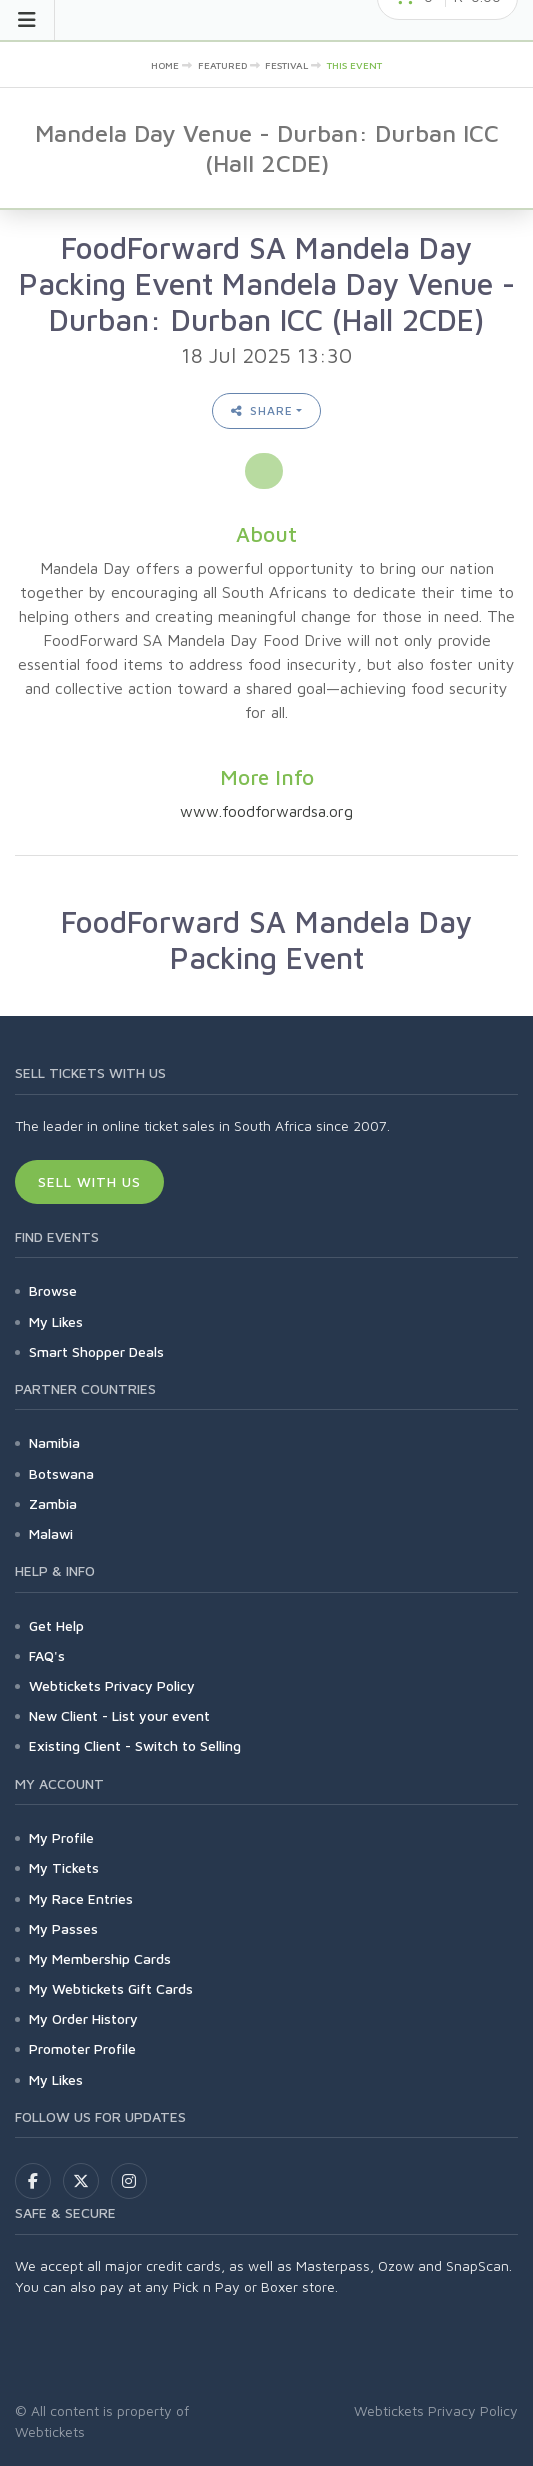  I want to click on Namibia, so click(54, 1442).